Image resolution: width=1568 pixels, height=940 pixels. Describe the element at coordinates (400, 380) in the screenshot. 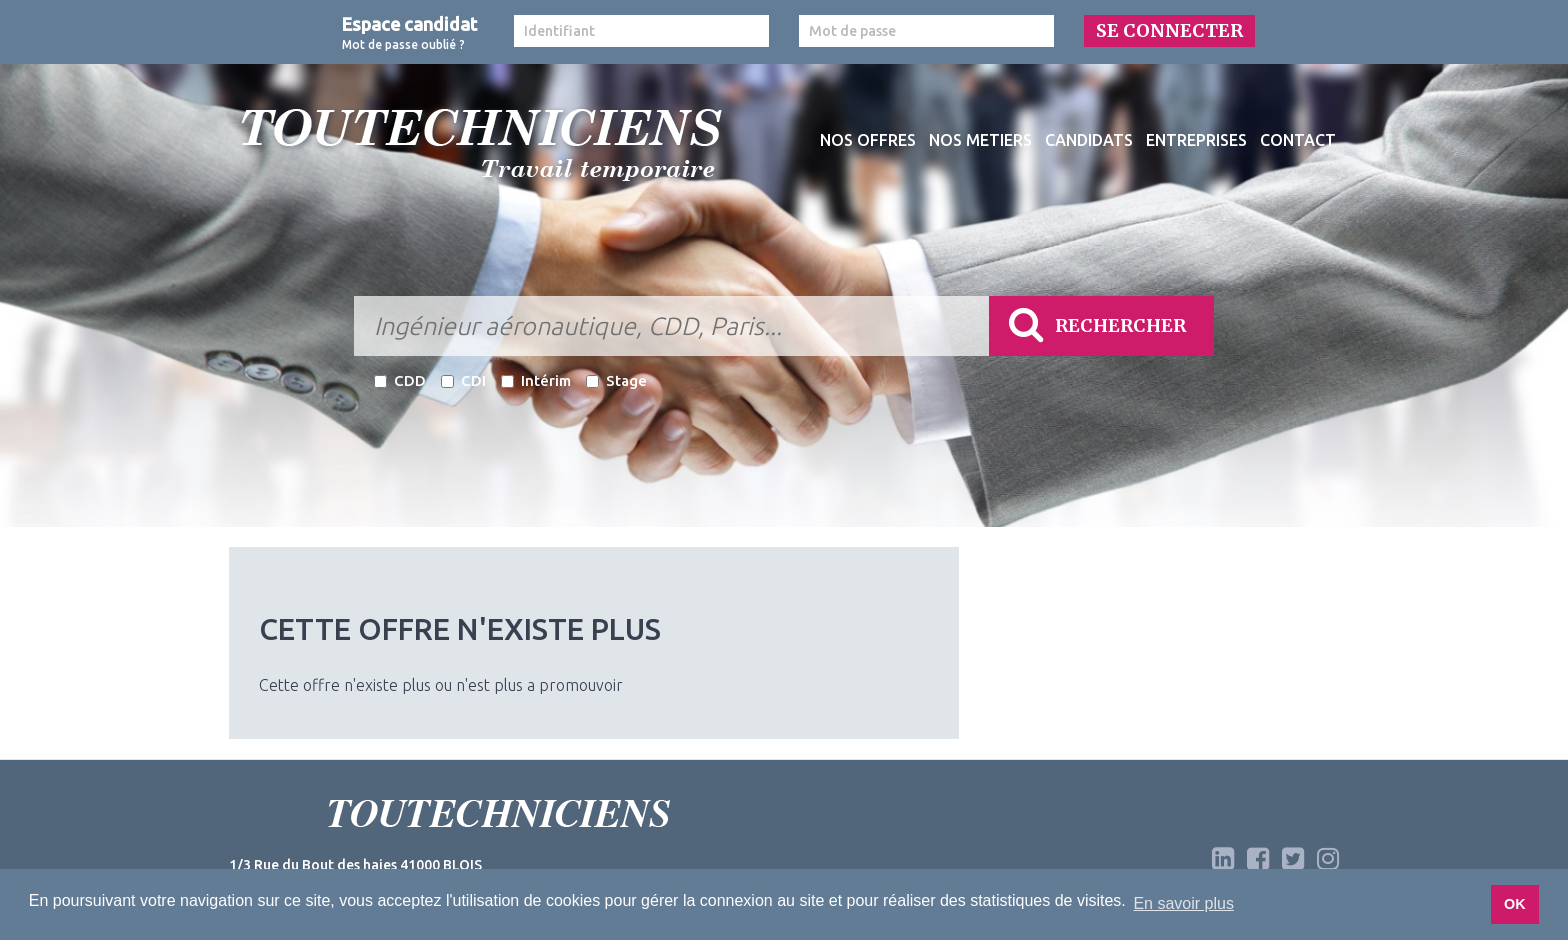

I see `CDD` at that location.